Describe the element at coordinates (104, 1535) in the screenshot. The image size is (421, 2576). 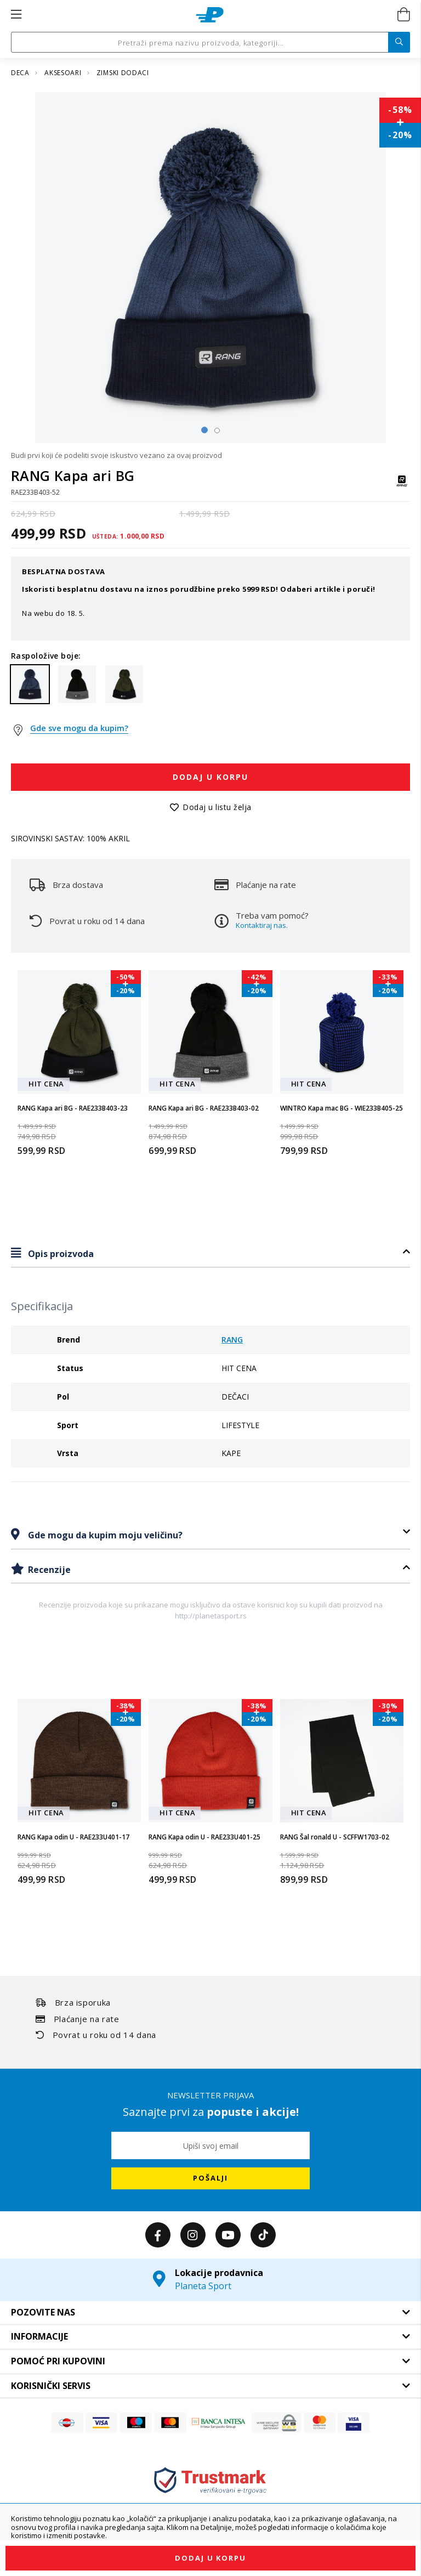
I see `Gde mogu da kupim moju veličinu?` at that location.